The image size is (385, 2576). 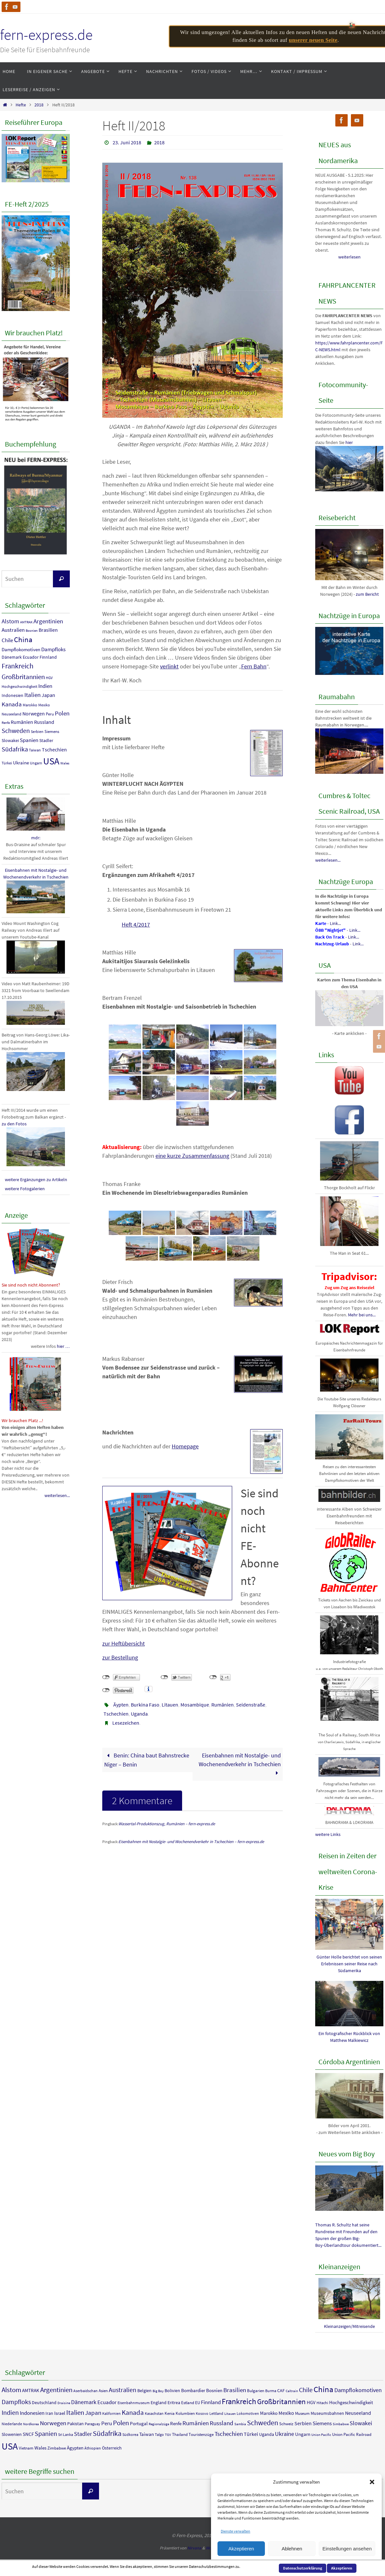 What do you see at coordinates (23, 639) in the screenshot?
I see `China [China (40 Einträge)]` at bounding box center [23, 639].